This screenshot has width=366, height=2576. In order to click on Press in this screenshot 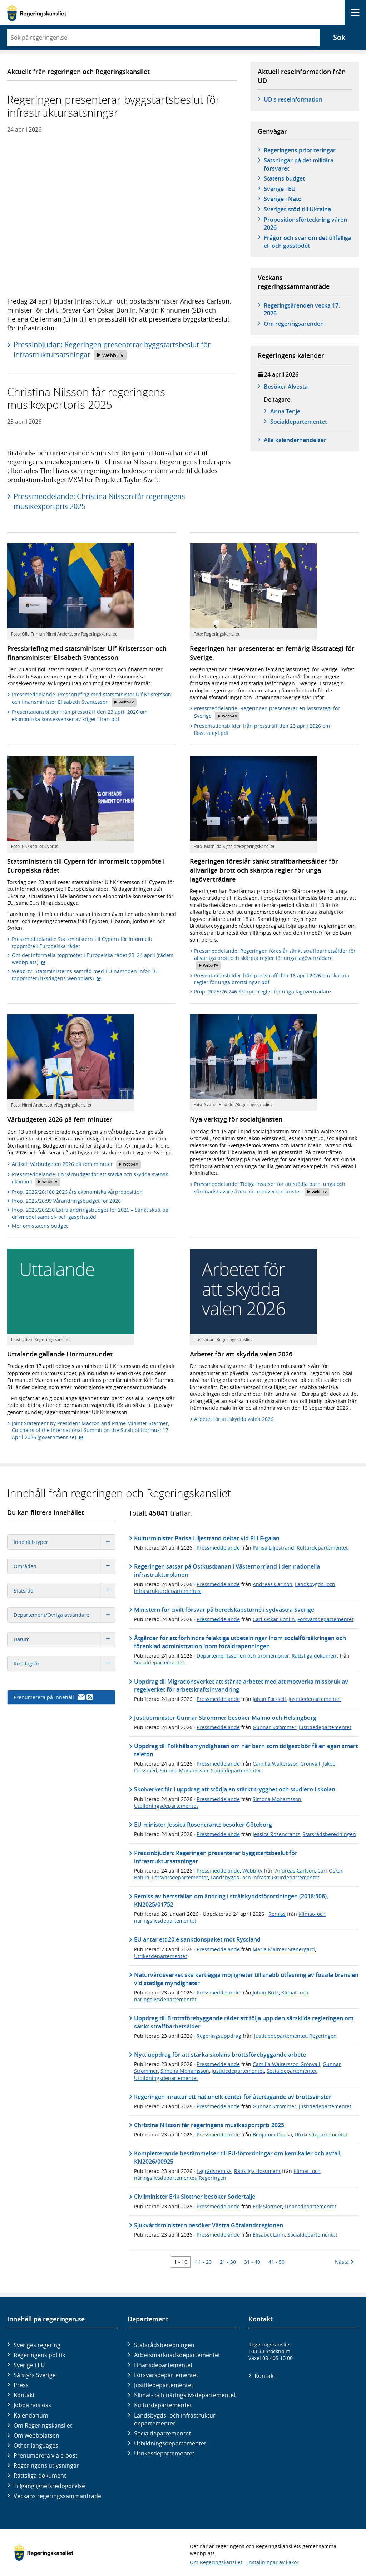, I will do `click(21, 2385)`.